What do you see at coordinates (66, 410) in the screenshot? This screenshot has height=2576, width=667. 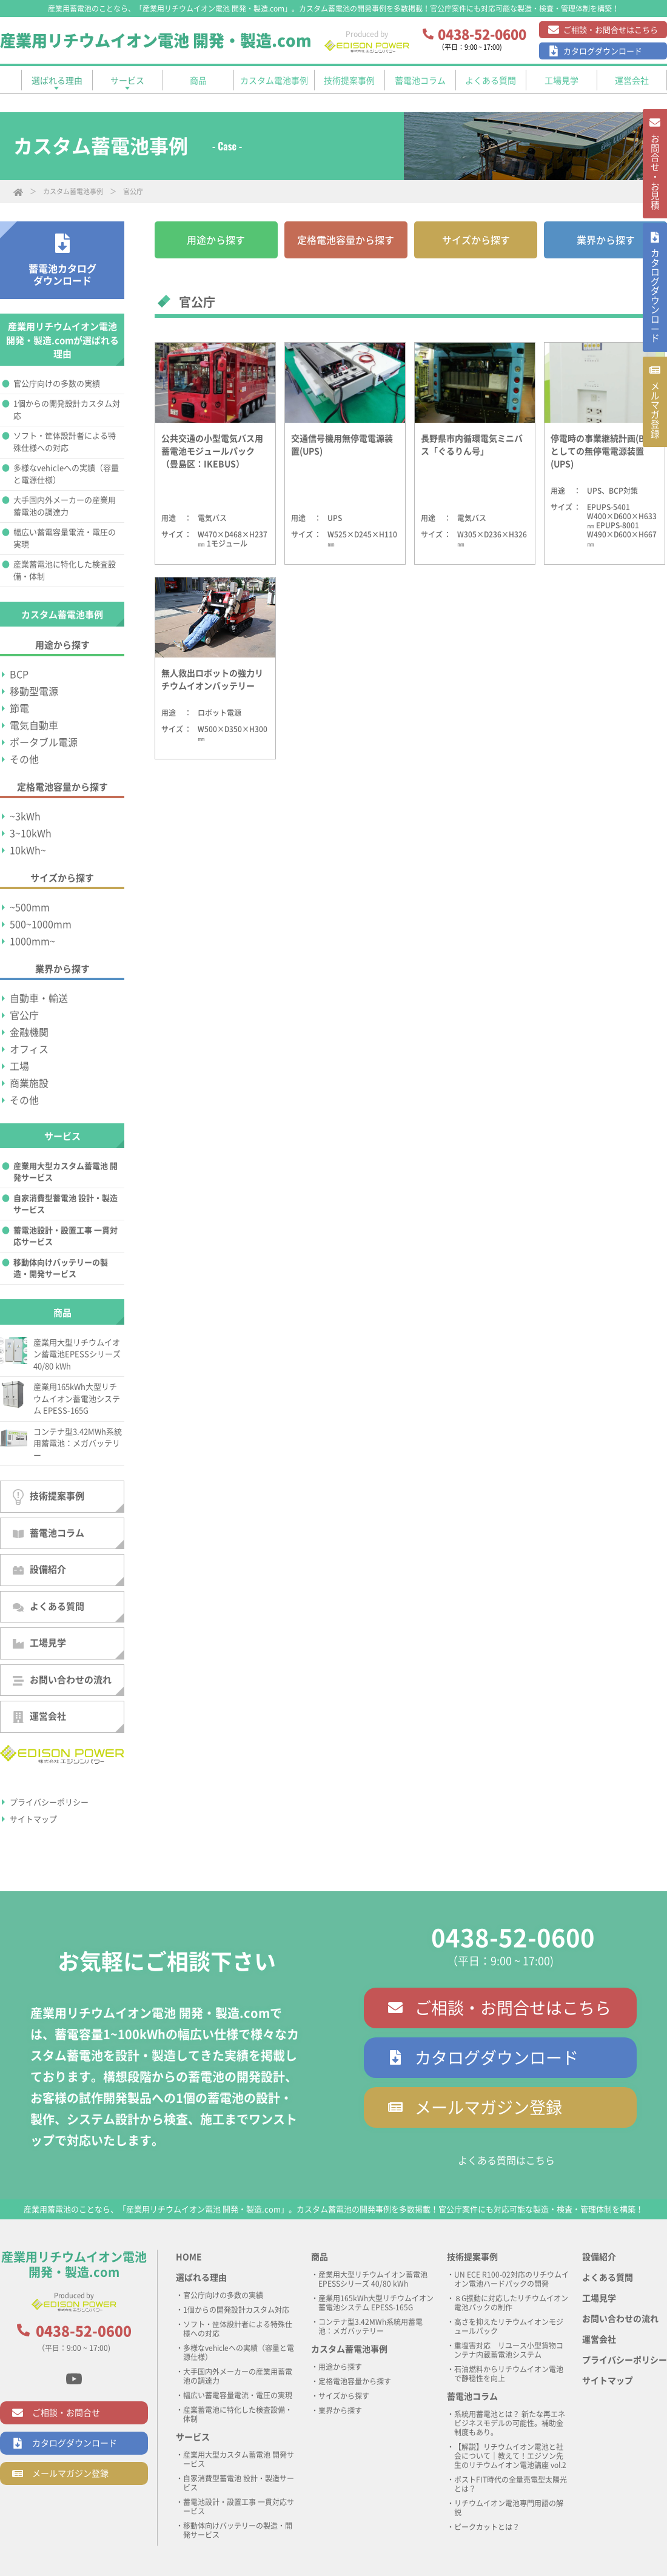 I see `1個からの開発設計カスタム対応` at bounding box center [66, 410].